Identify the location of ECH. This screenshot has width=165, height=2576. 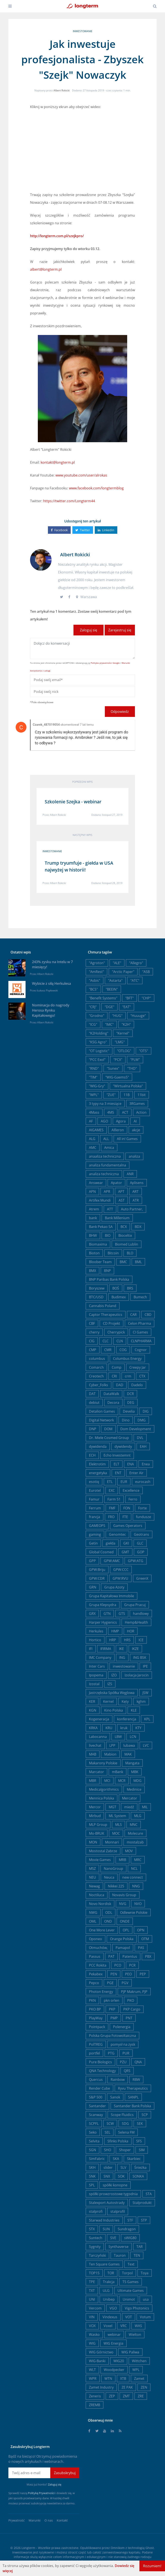
(92, 1455).